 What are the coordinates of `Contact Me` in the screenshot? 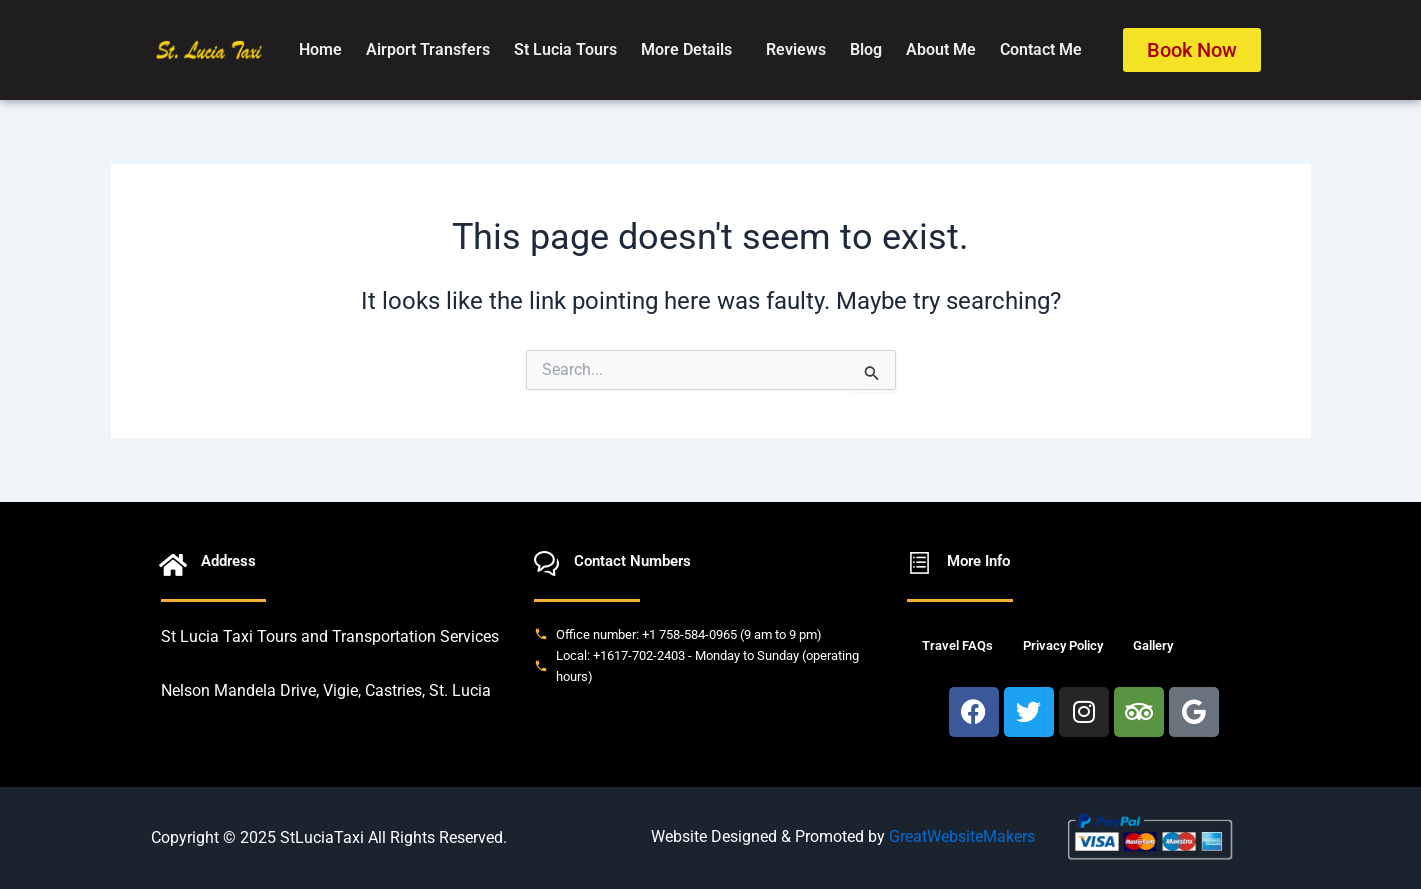 It's located at (1041, 49).